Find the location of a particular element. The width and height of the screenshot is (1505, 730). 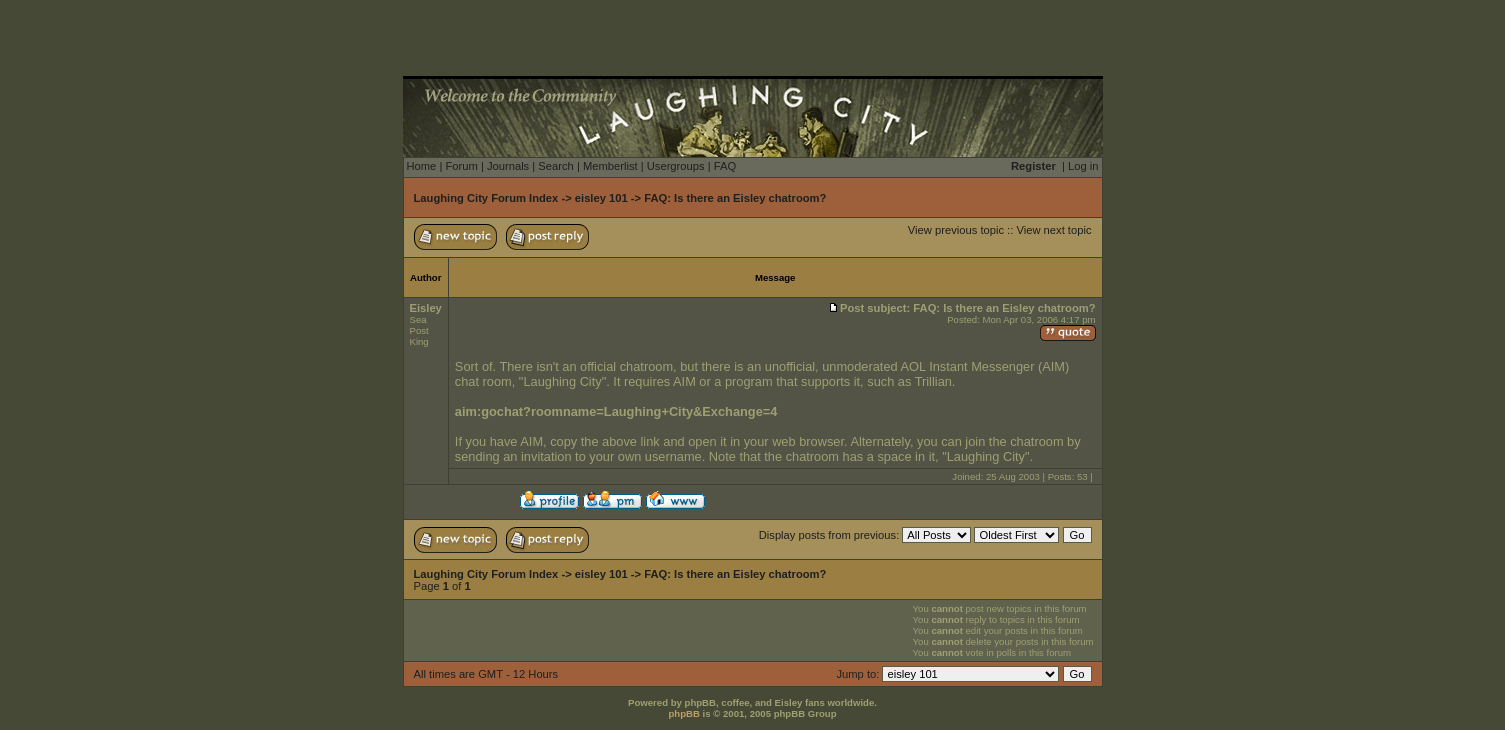

Register is located at coordinates (1033, 166).